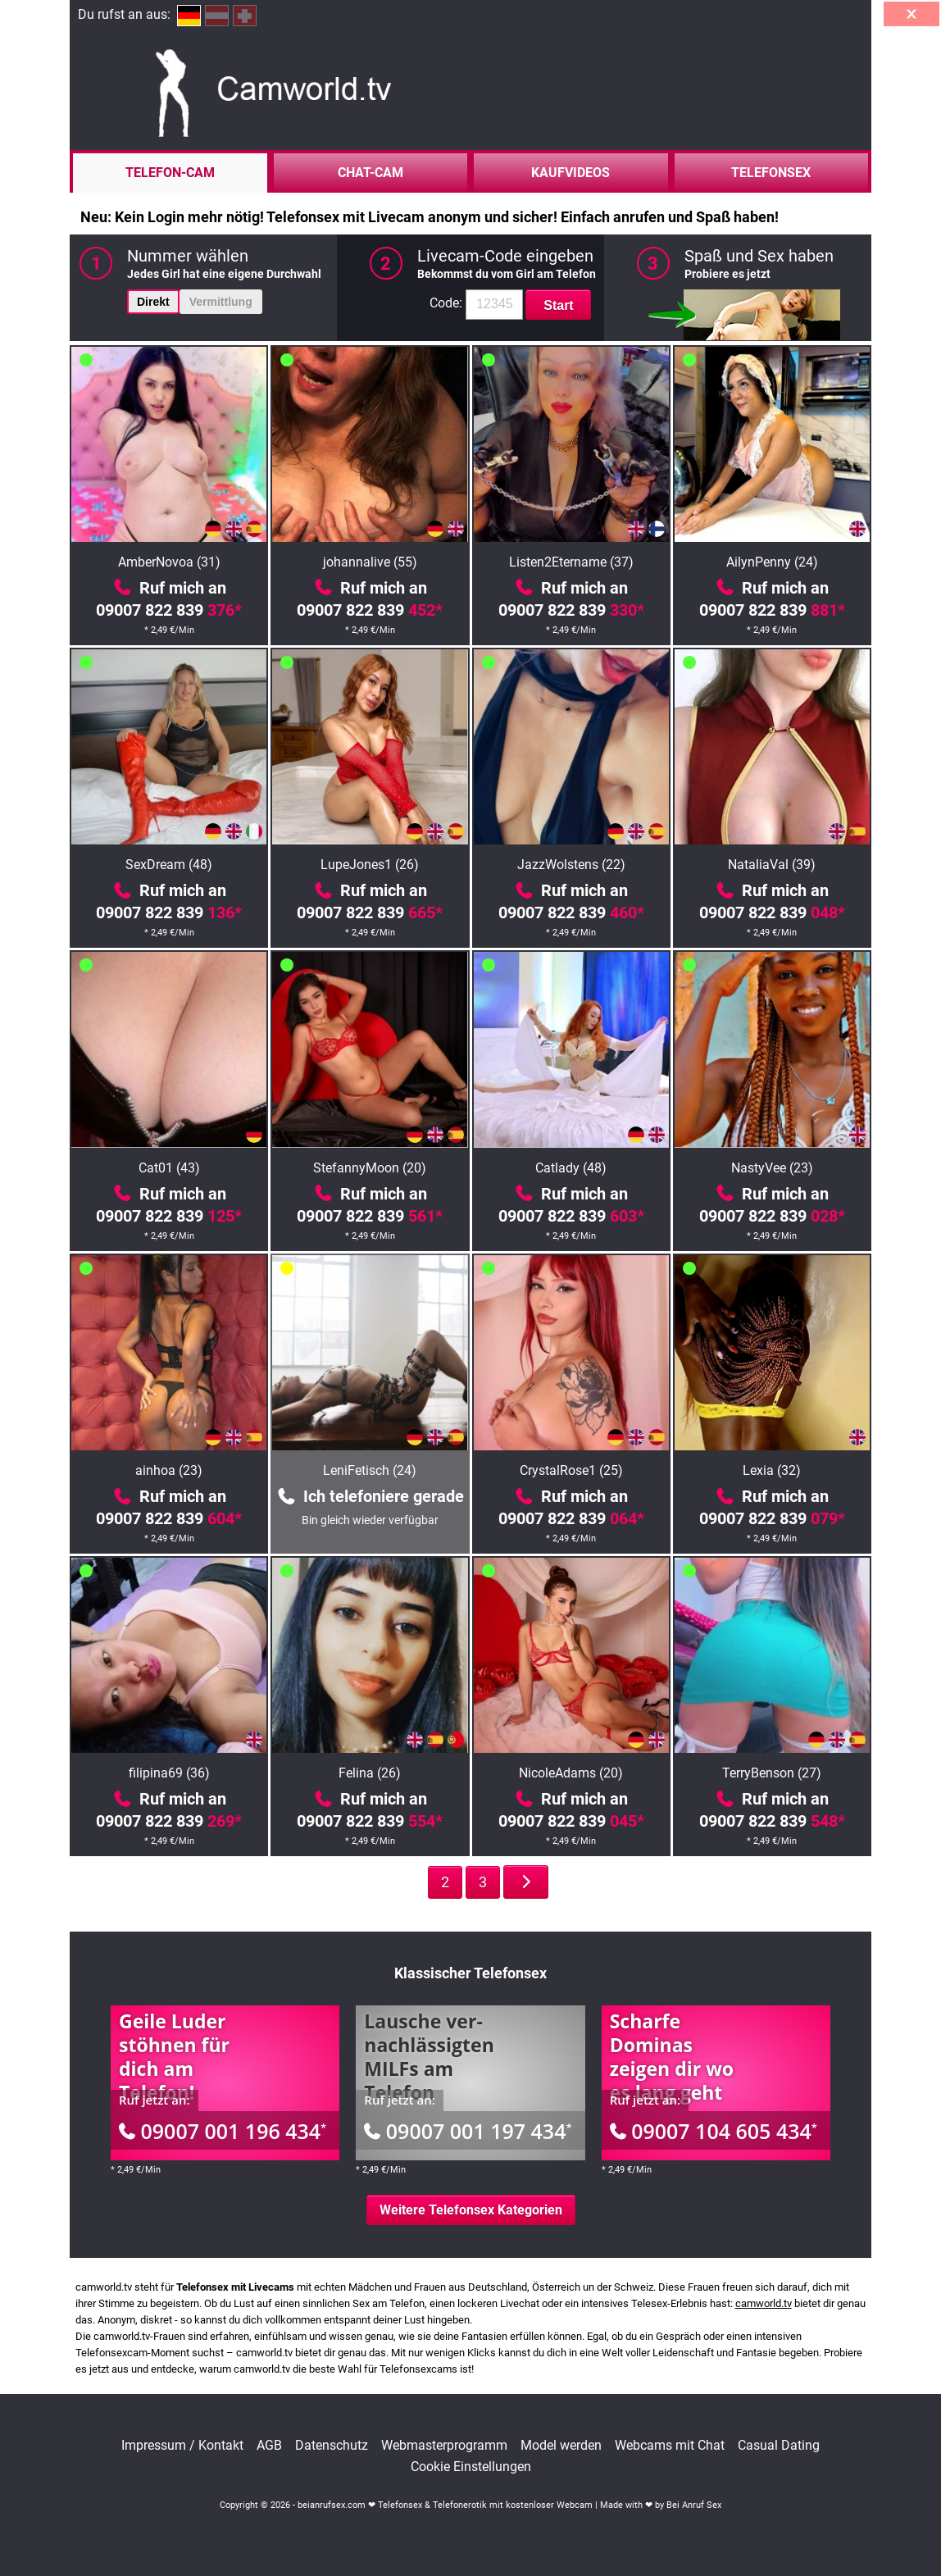  Describe the element at coordinates (222, 2131) in the screenshot. I see `09007 001 196 434` at that location.